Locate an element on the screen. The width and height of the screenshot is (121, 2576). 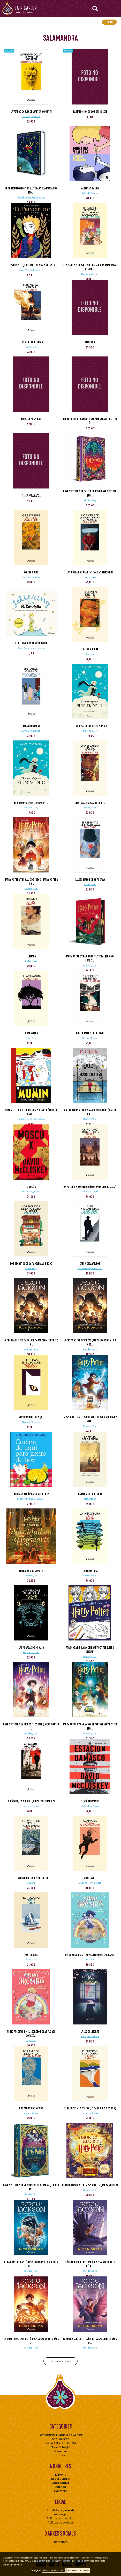
Los crímenes del Retiro is located at coordinates (90, 1033).